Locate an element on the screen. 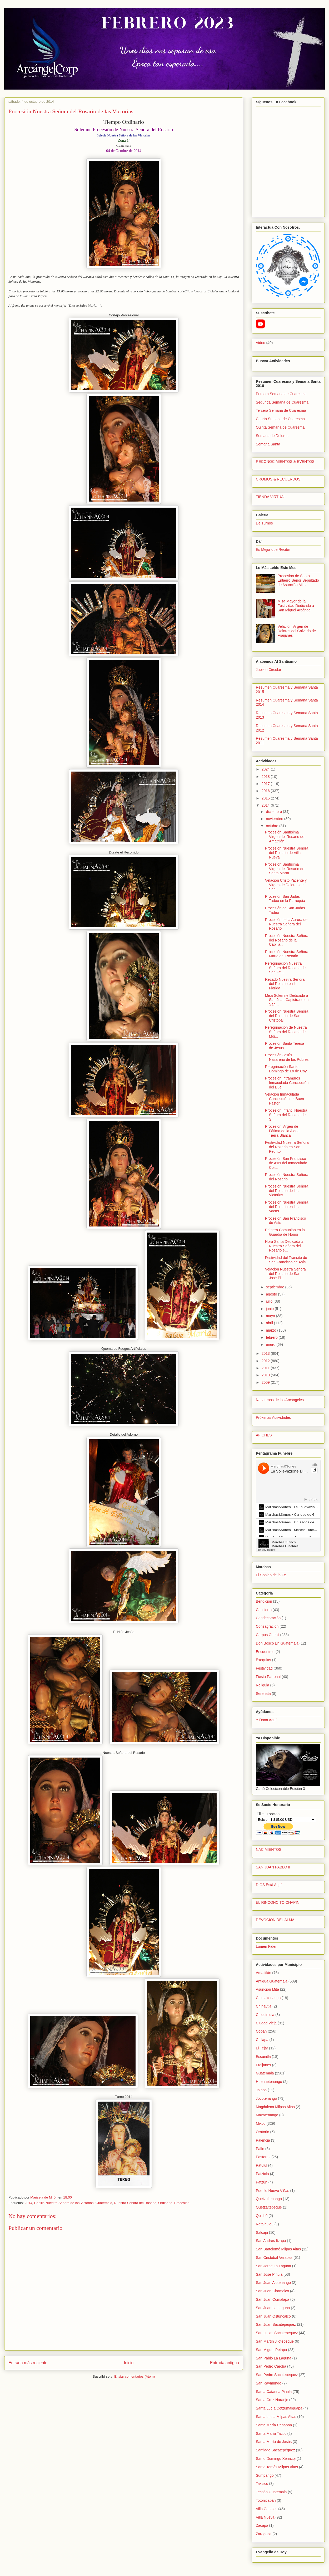 This screenshot has height=2576, width=329. 2012 is located at coordinates (266, 1361).